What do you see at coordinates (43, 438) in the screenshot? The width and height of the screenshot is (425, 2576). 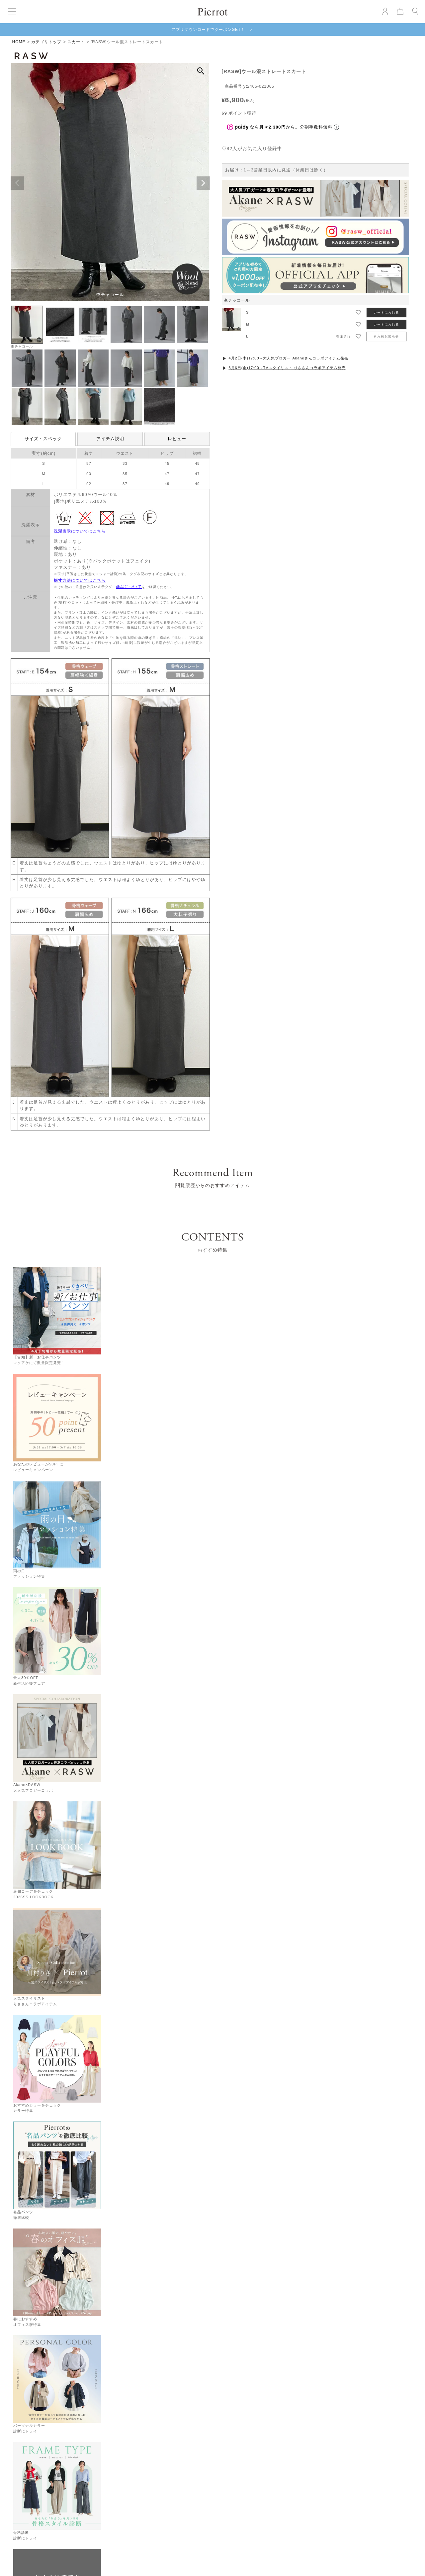 I see `サイズ・スペック` at bounding box center [43, 438].